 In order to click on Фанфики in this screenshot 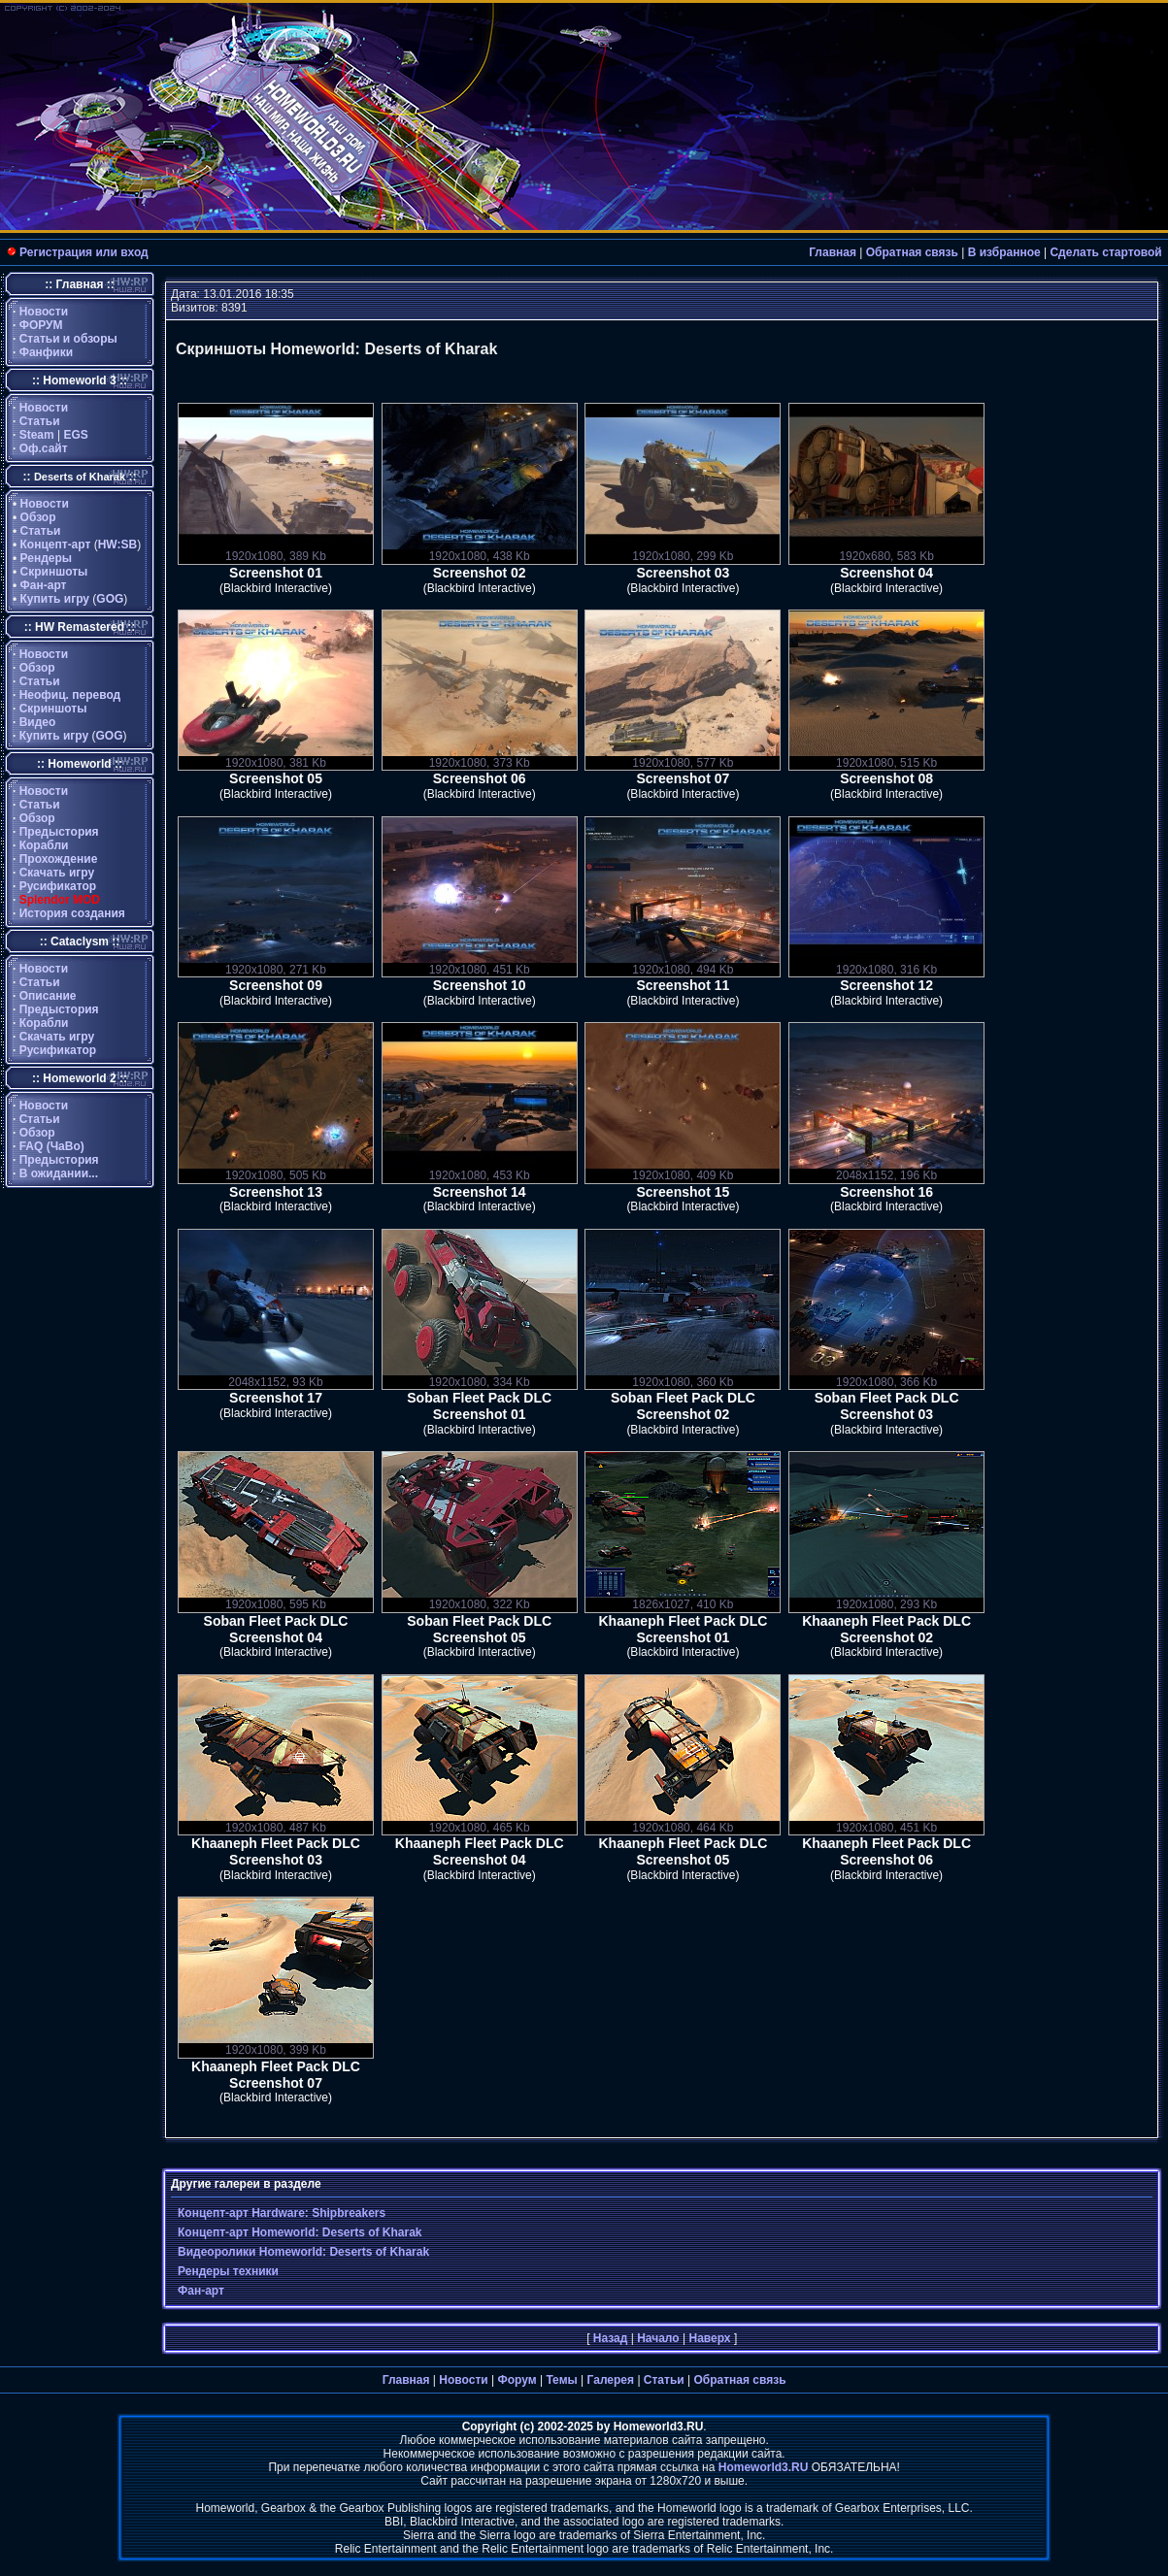, I will do `click(46, 352)`.